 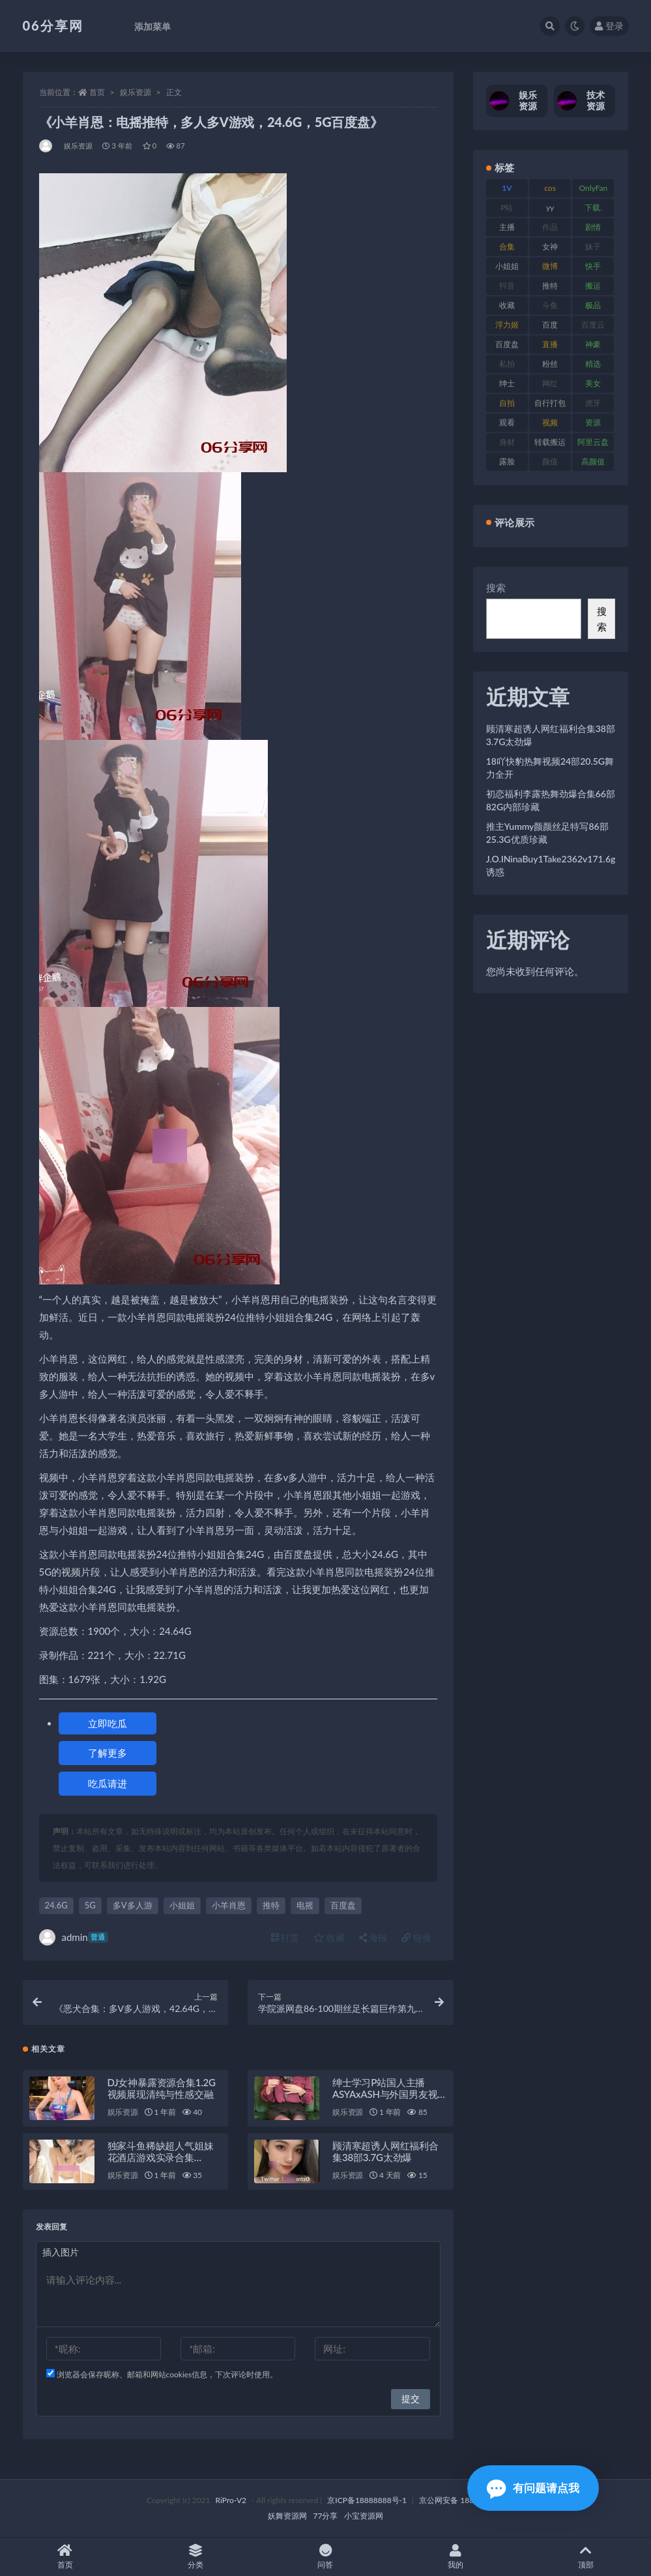 What do you see at coordinates (285, 1937) in the screenshot?
I see `打赏` at bounding box center [285, 1937].